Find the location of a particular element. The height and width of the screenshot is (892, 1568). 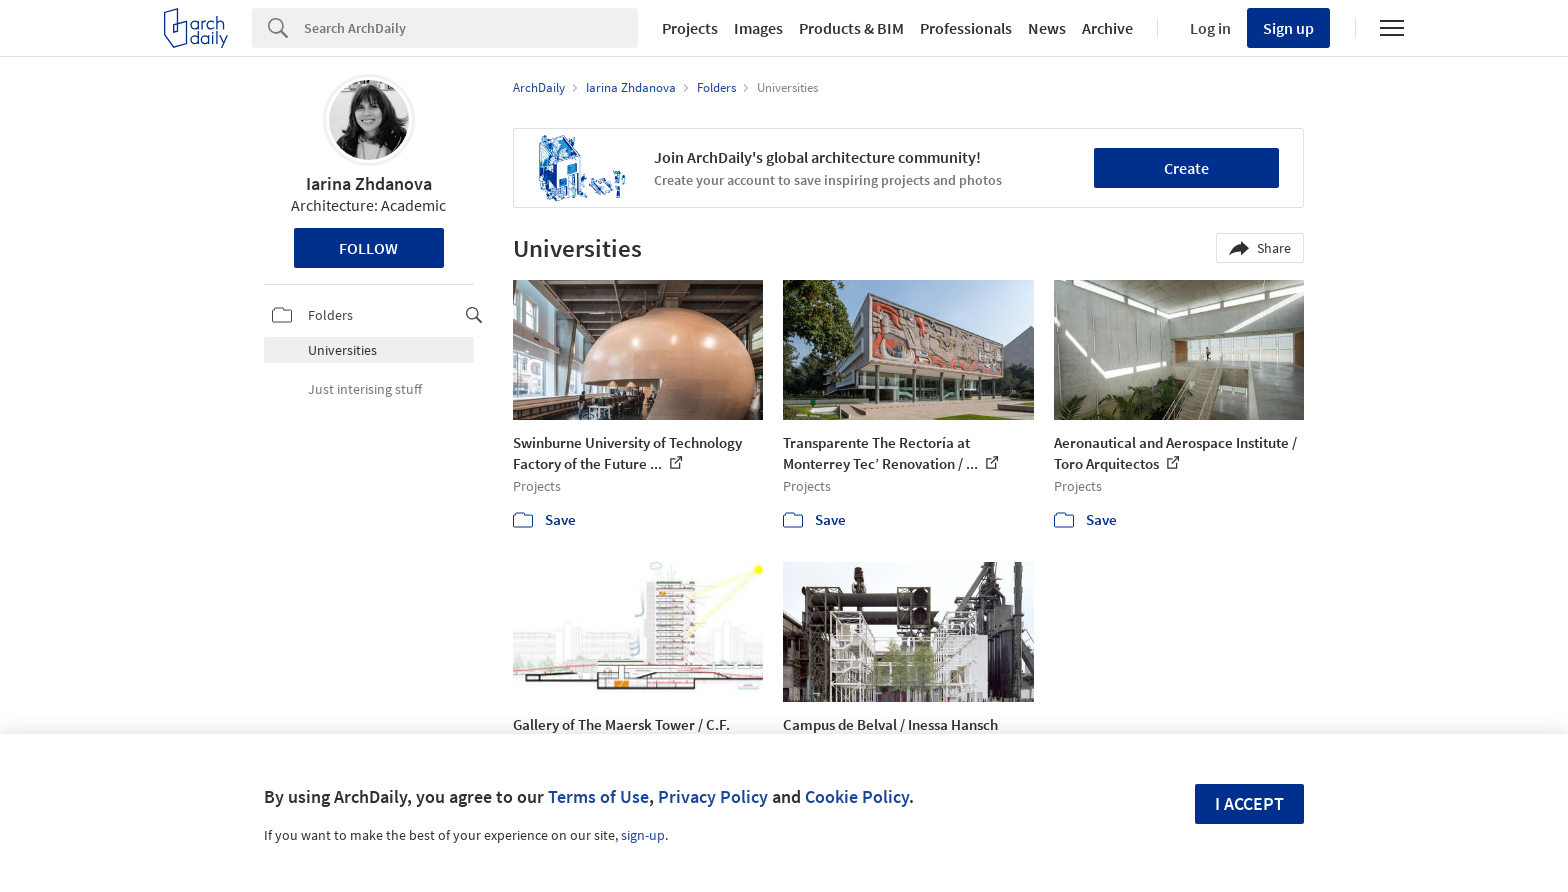

Products & BIM is located at coordinates (851, 28).